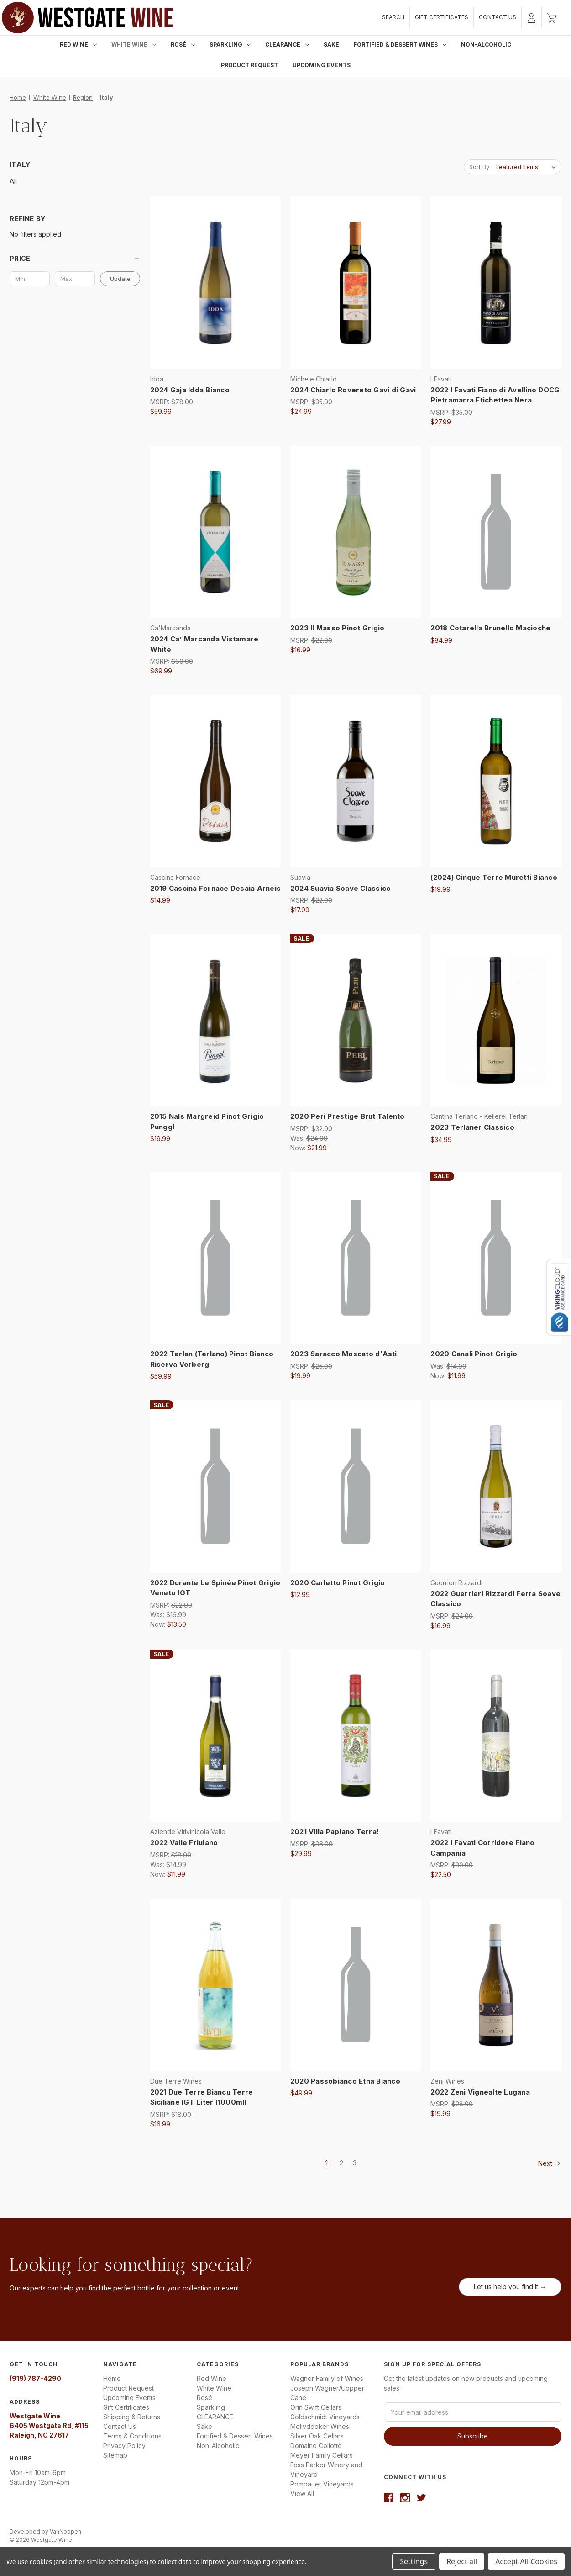 The image size is (571, 2576). I want to click on 2022 I Favati Corridore Fiano Campania, so click(482, 1847).